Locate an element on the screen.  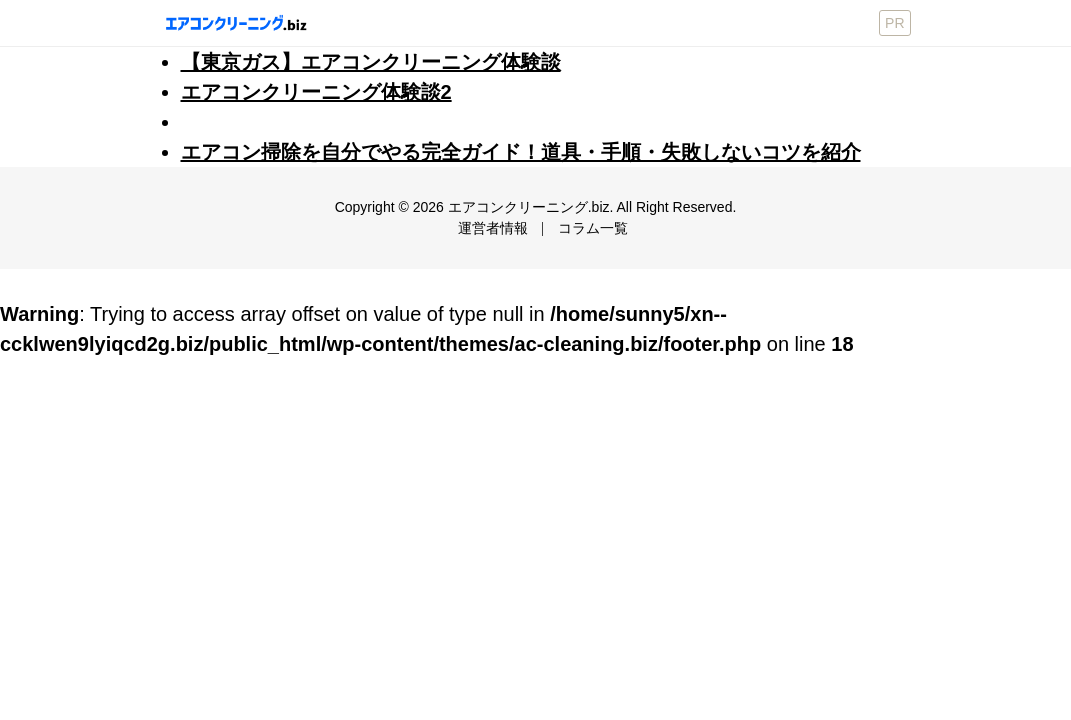
運営者情報 is located at coordinates (493, 228).